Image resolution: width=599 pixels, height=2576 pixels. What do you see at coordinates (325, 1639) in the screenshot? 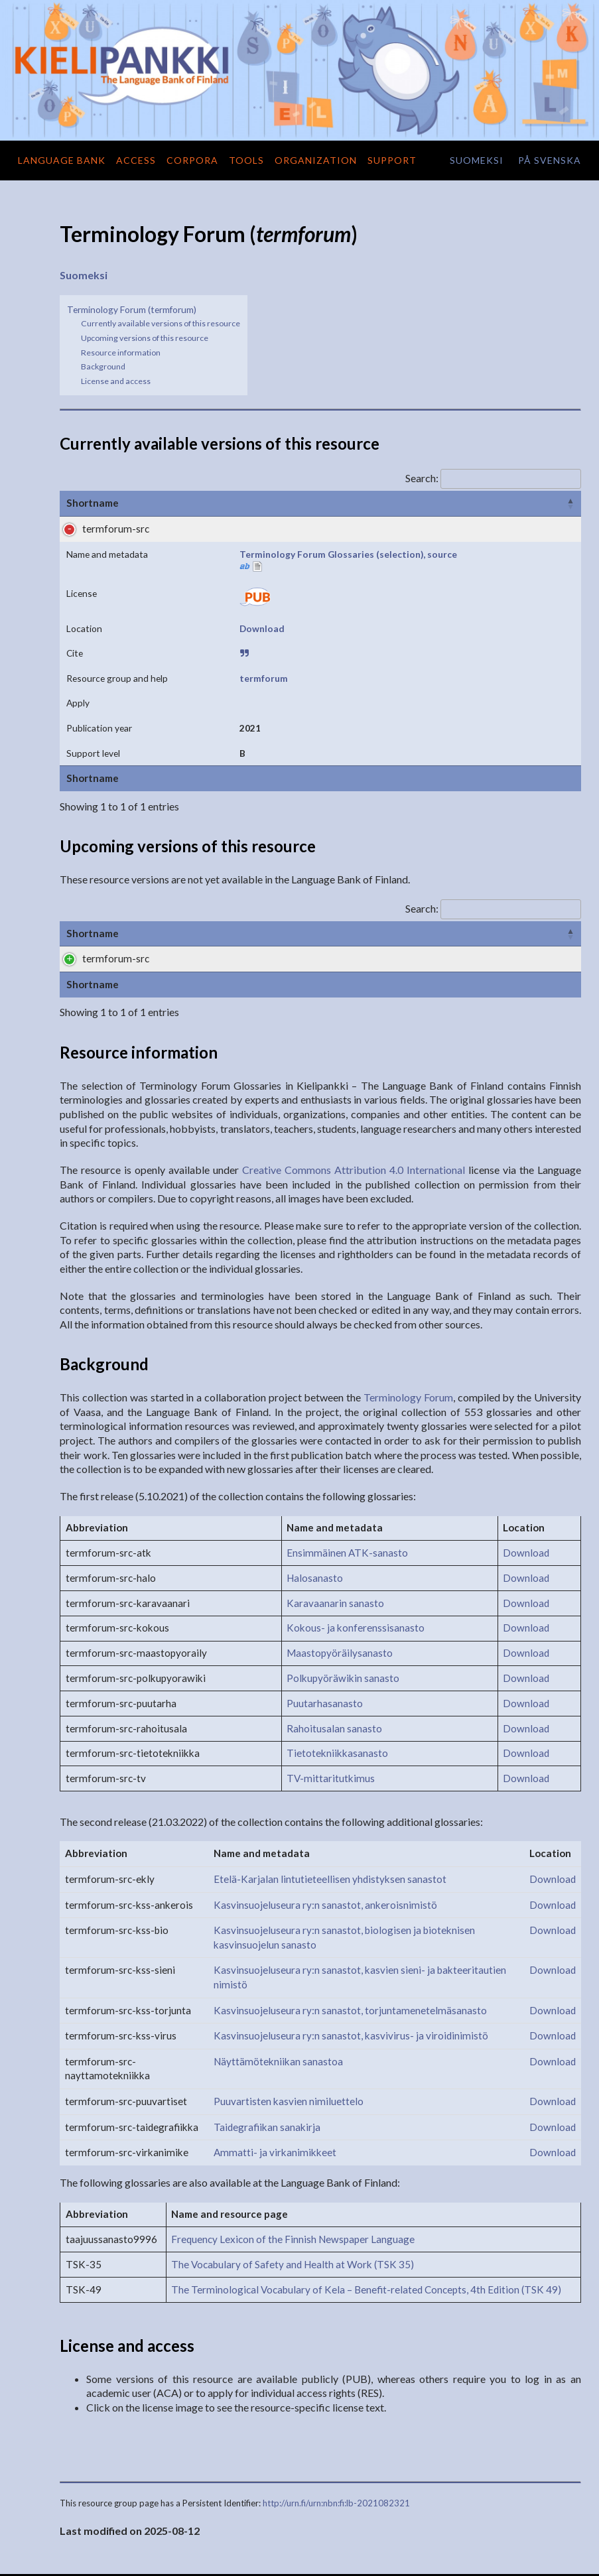
I see `Puutarhasanasto` at bounding box center [325, 1639].